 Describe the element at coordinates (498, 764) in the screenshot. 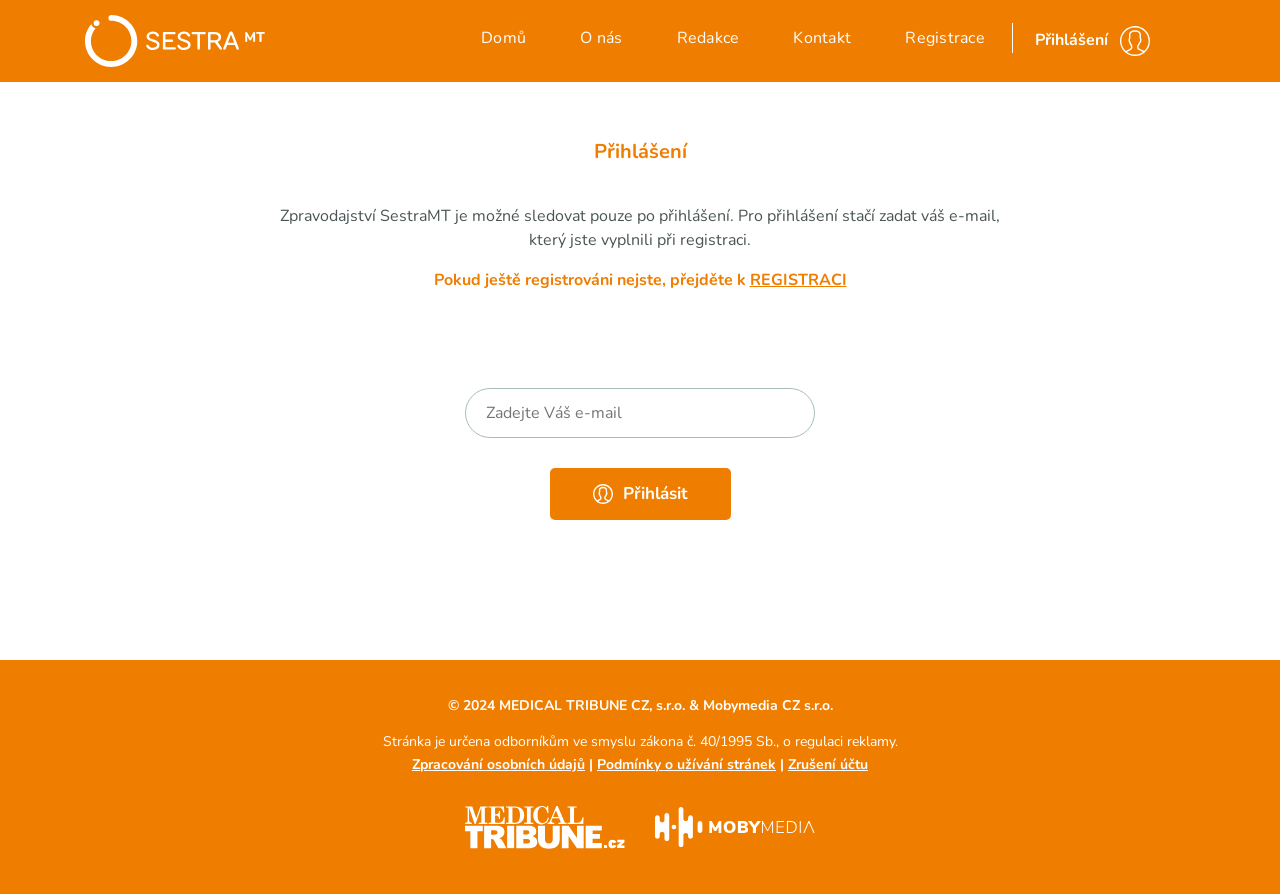

I see `Zpracování osobních údajů` at that location.